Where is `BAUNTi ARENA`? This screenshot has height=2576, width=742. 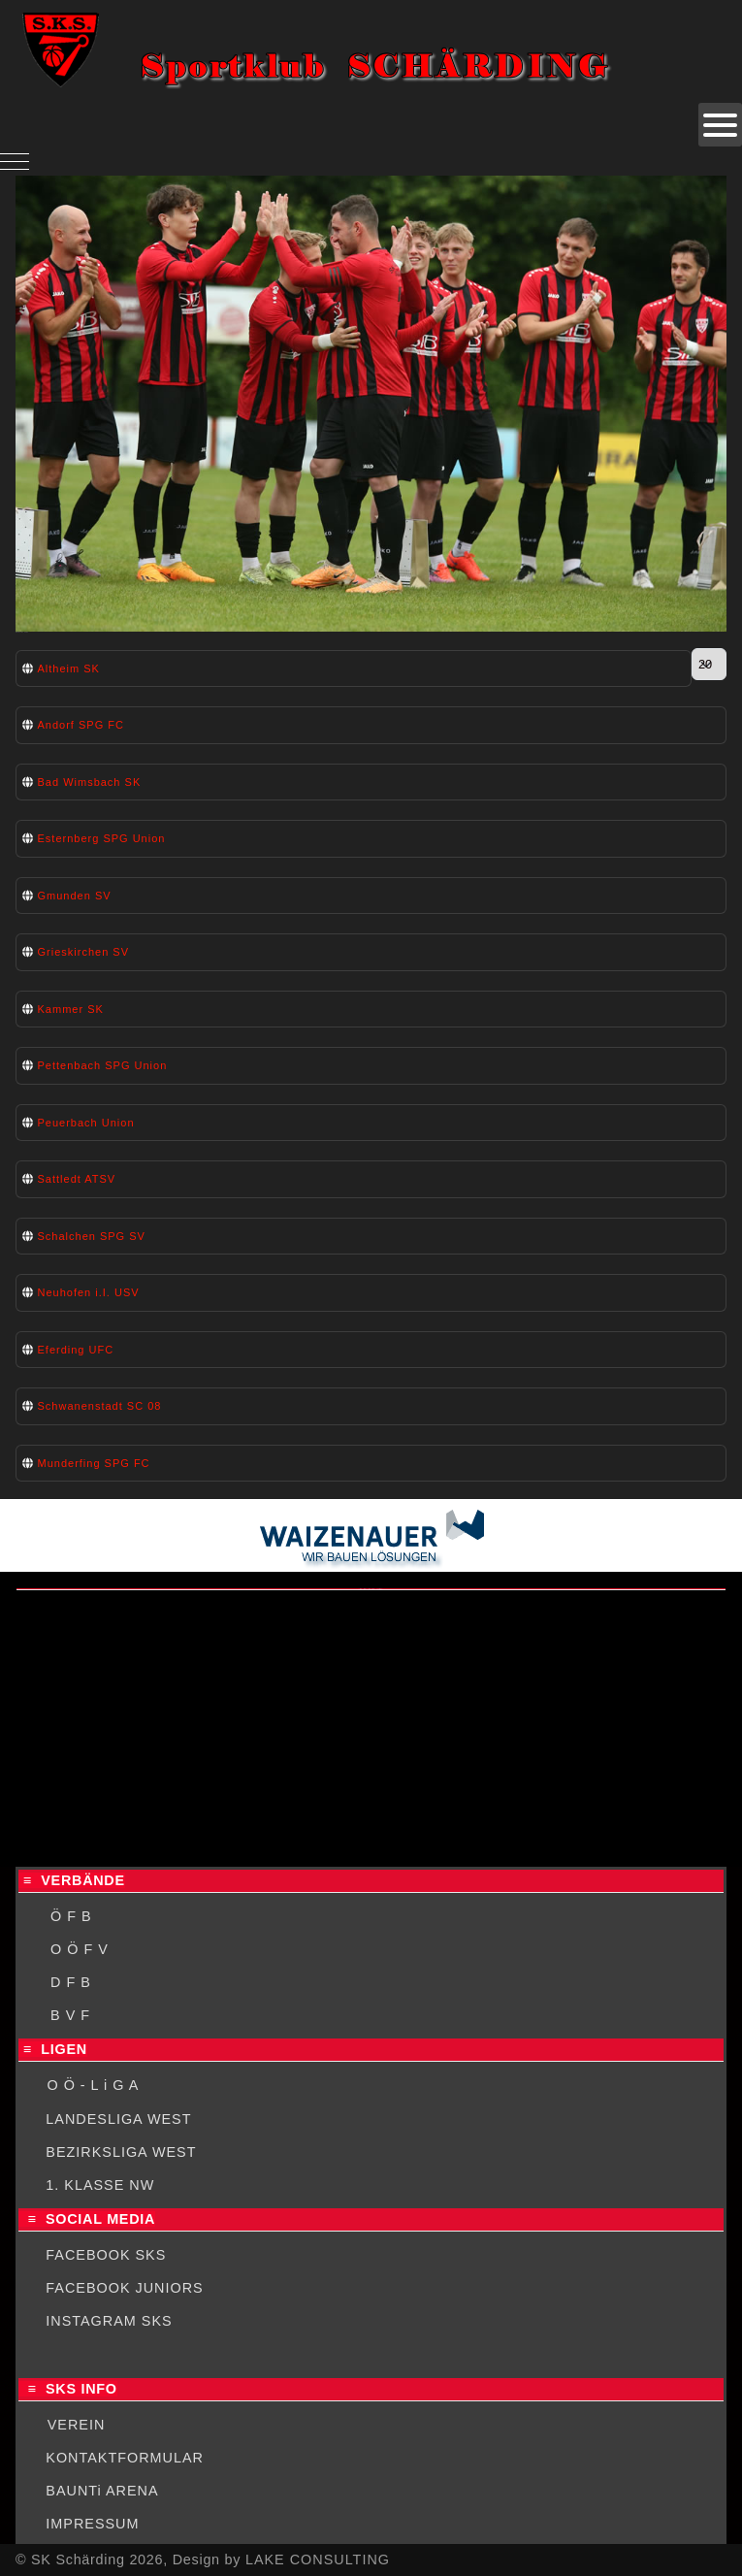
BAUNTi ARENA is located at coordinates (102, 2490).